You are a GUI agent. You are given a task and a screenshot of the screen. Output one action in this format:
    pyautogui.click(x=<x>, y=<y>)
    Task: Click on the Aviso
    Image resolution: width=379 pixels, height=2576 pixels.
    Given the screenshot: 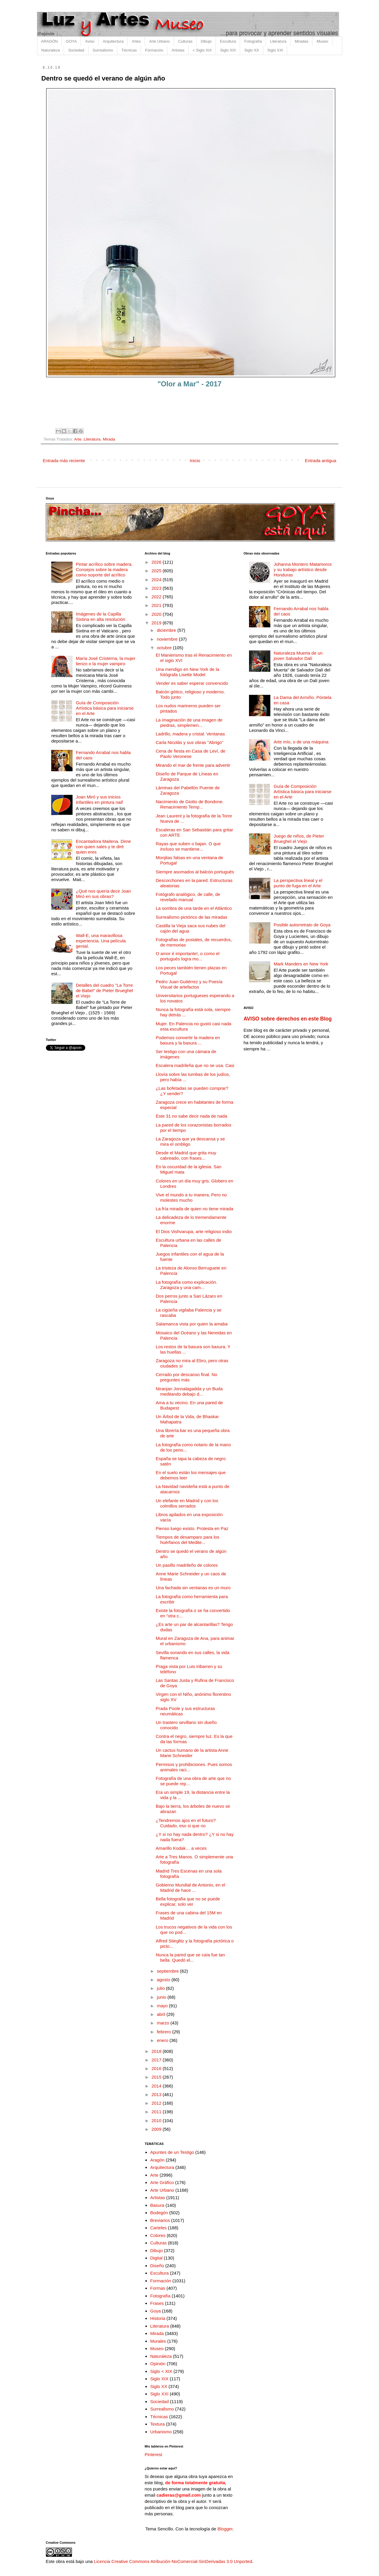 What is the action you would take?
    pyautogui.click(x=89, y=41)
    